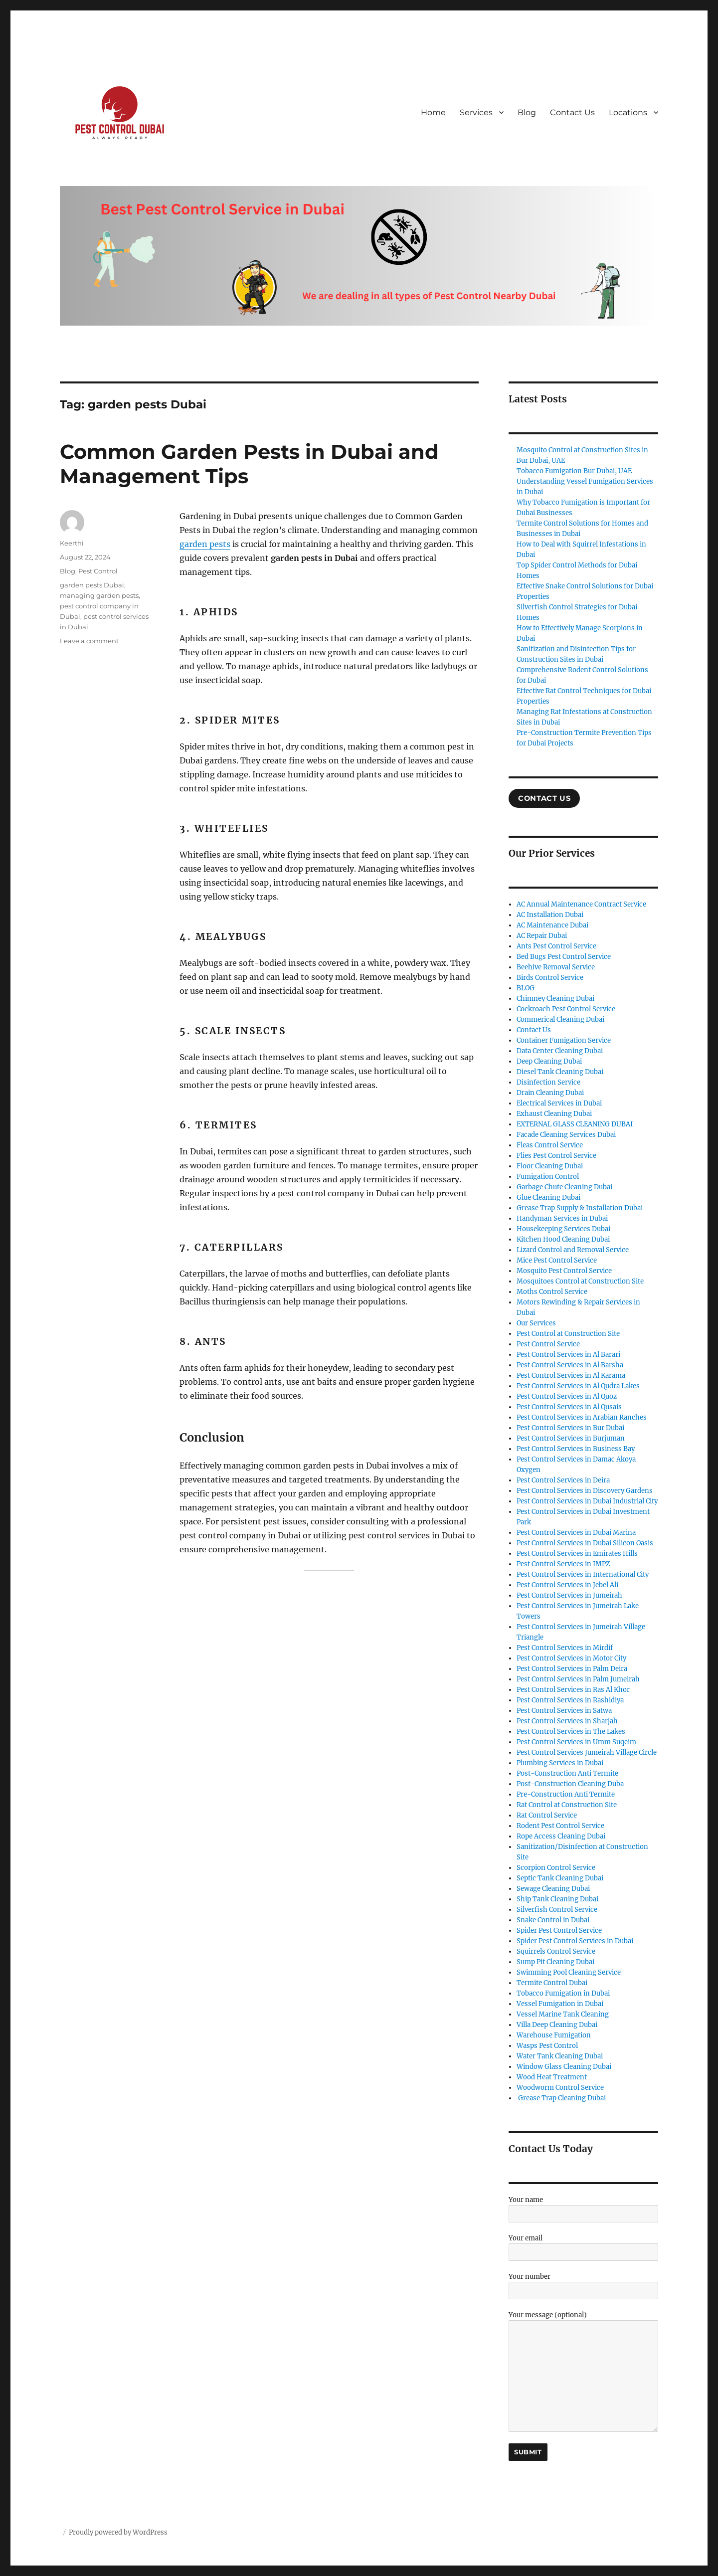  Describe the element at coordinates (556, 1155) in the screenshot. I see `Flies Pest Control Service` at that location.